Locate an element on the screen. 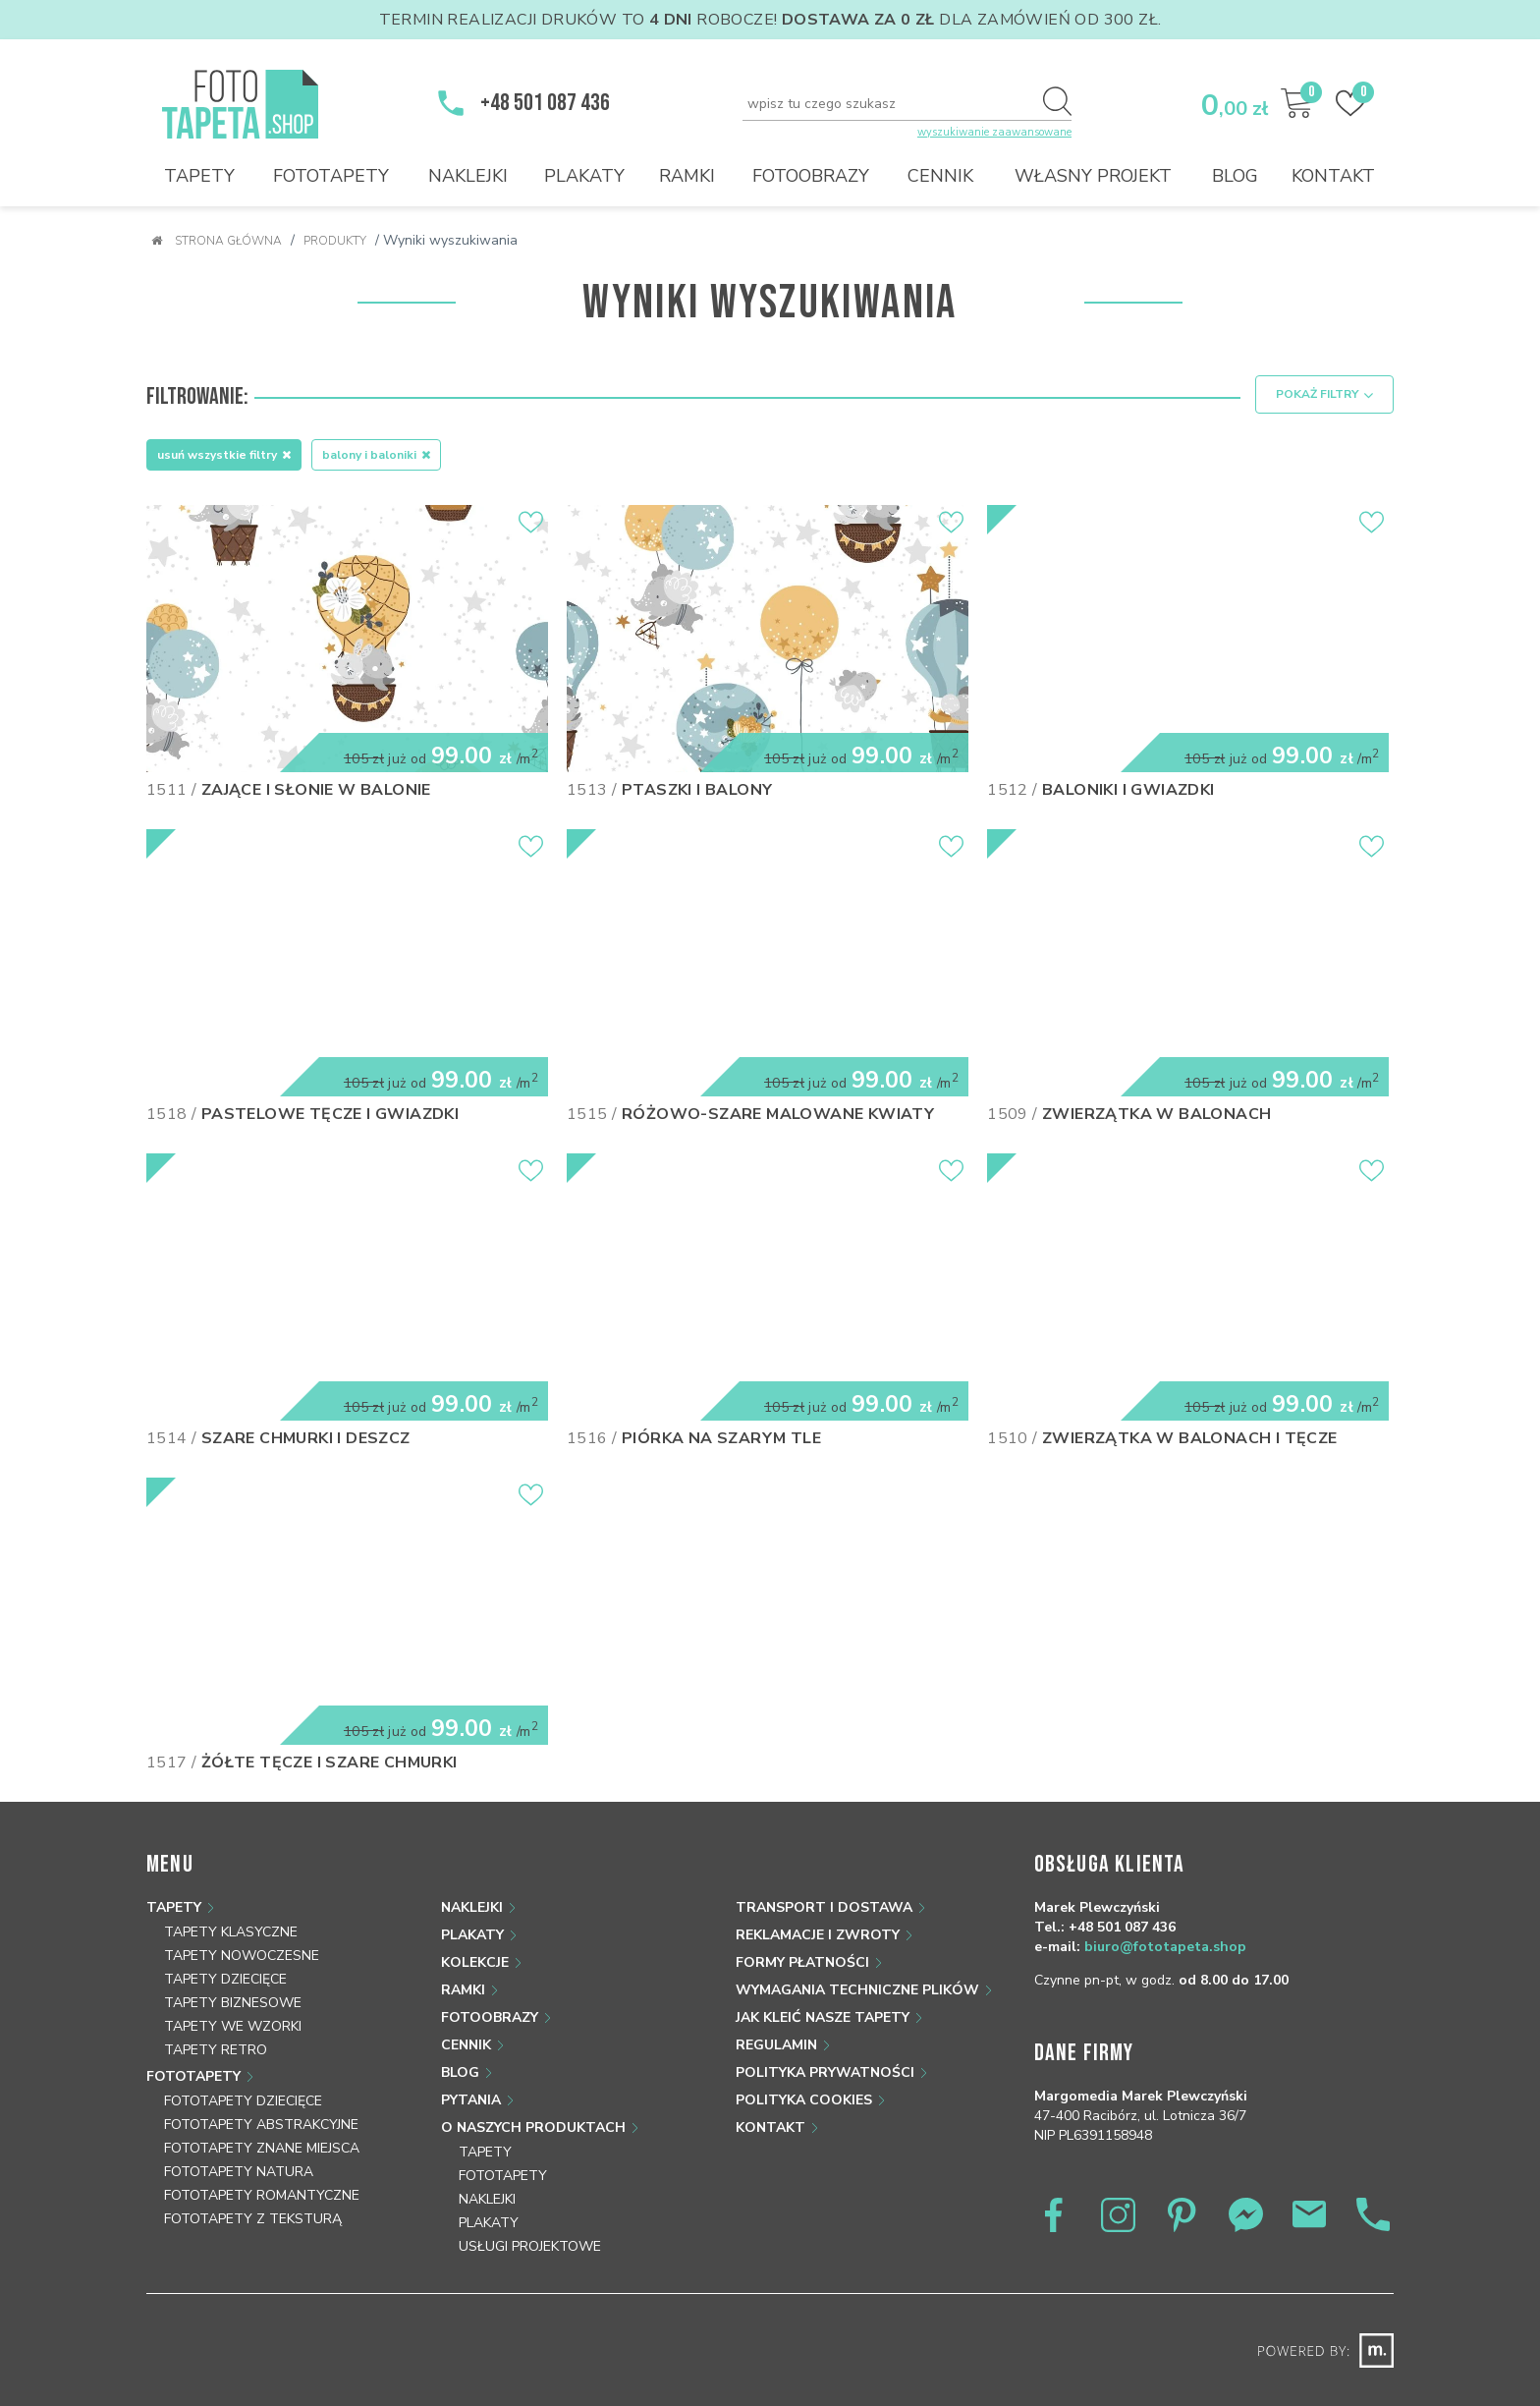 The height and width of the screenshot is (2406, 1540). biuro@fototapeta.shop is located at coordinates (1165, 1945).